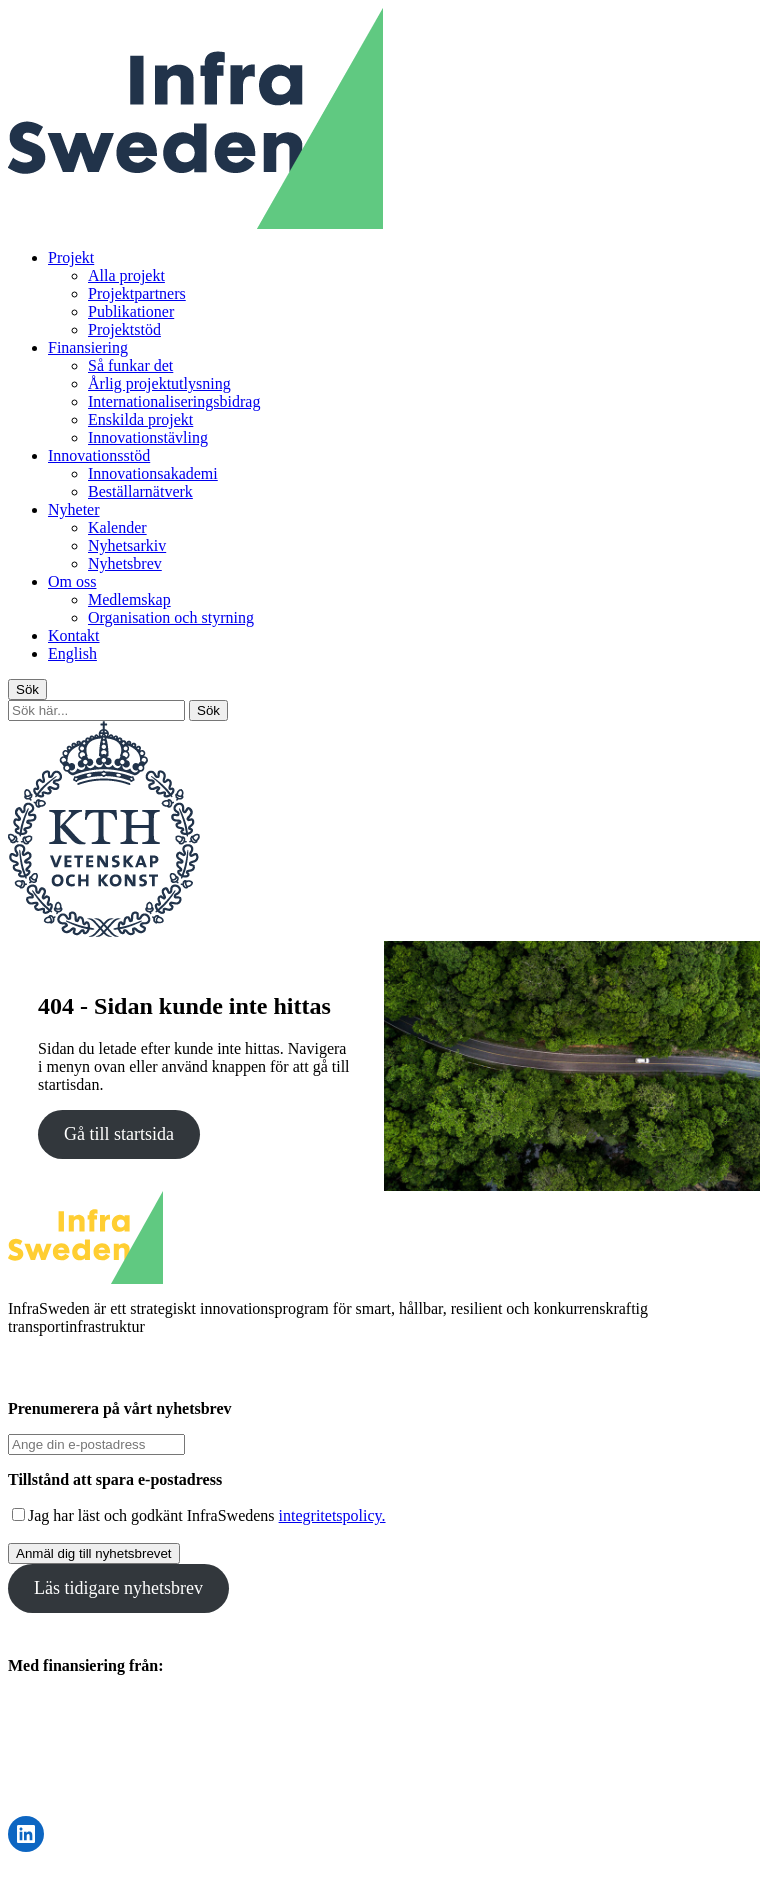  I want to click on Nyhetsbrev, so click(125, 563).